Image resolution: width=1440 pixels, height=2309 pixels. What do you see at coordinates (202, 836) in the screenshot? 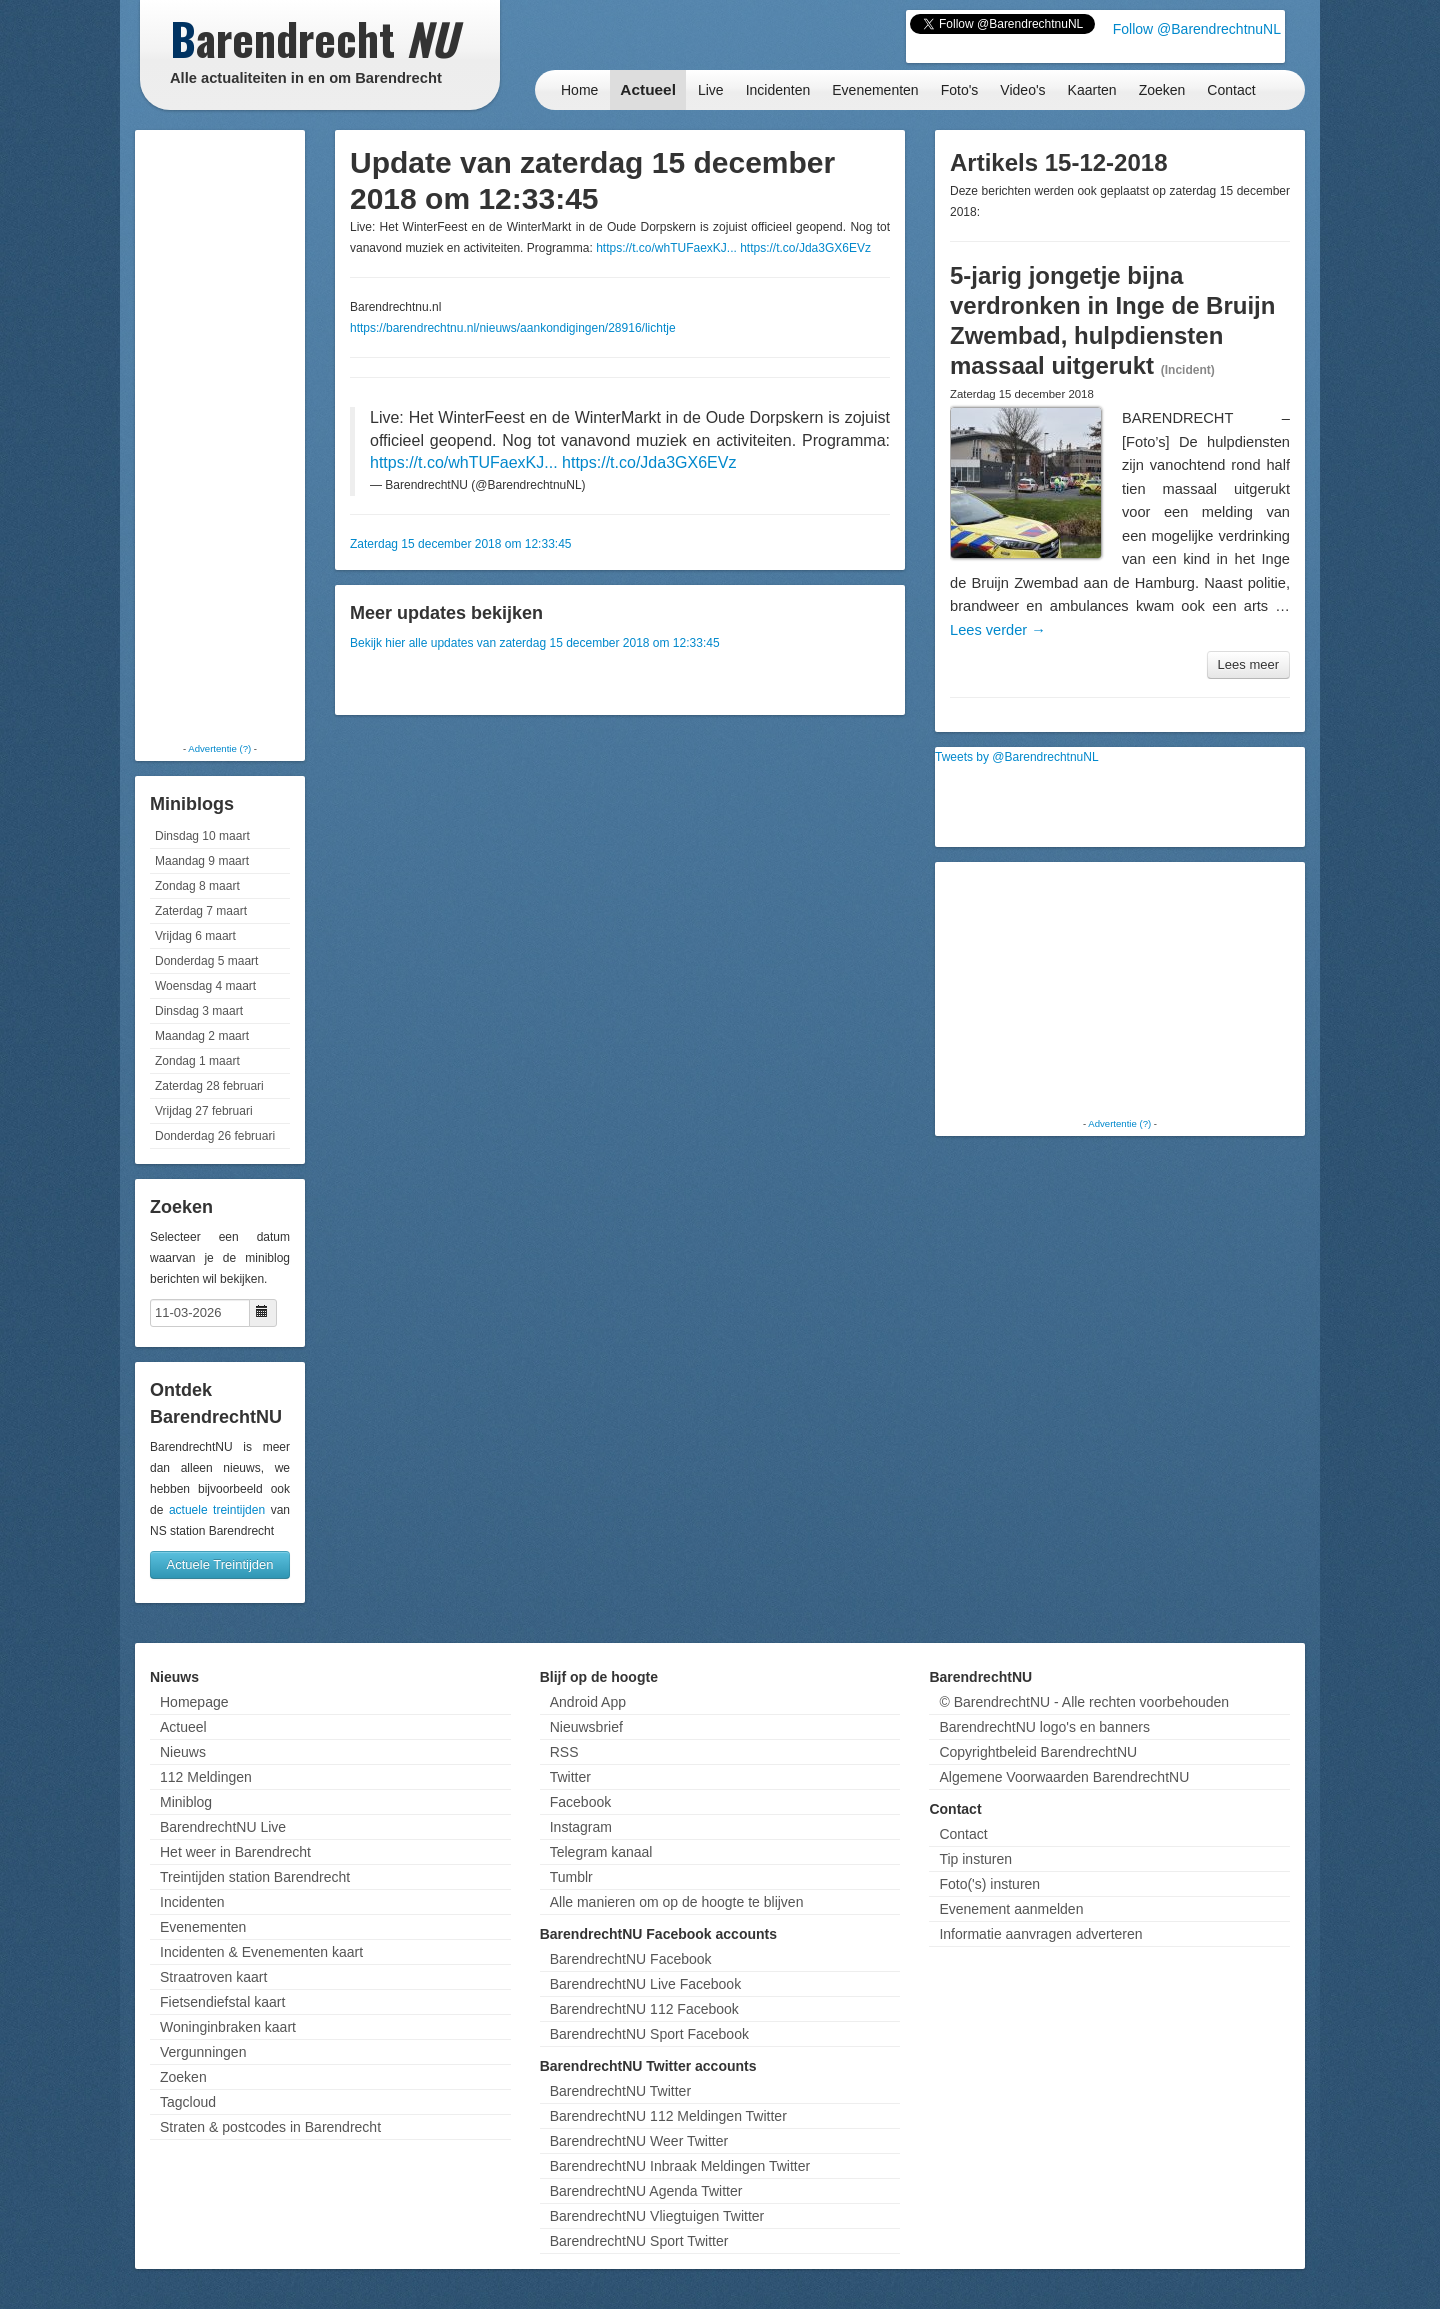
I see `Dinsdag 10 maart` at bounding box center [202, 836].